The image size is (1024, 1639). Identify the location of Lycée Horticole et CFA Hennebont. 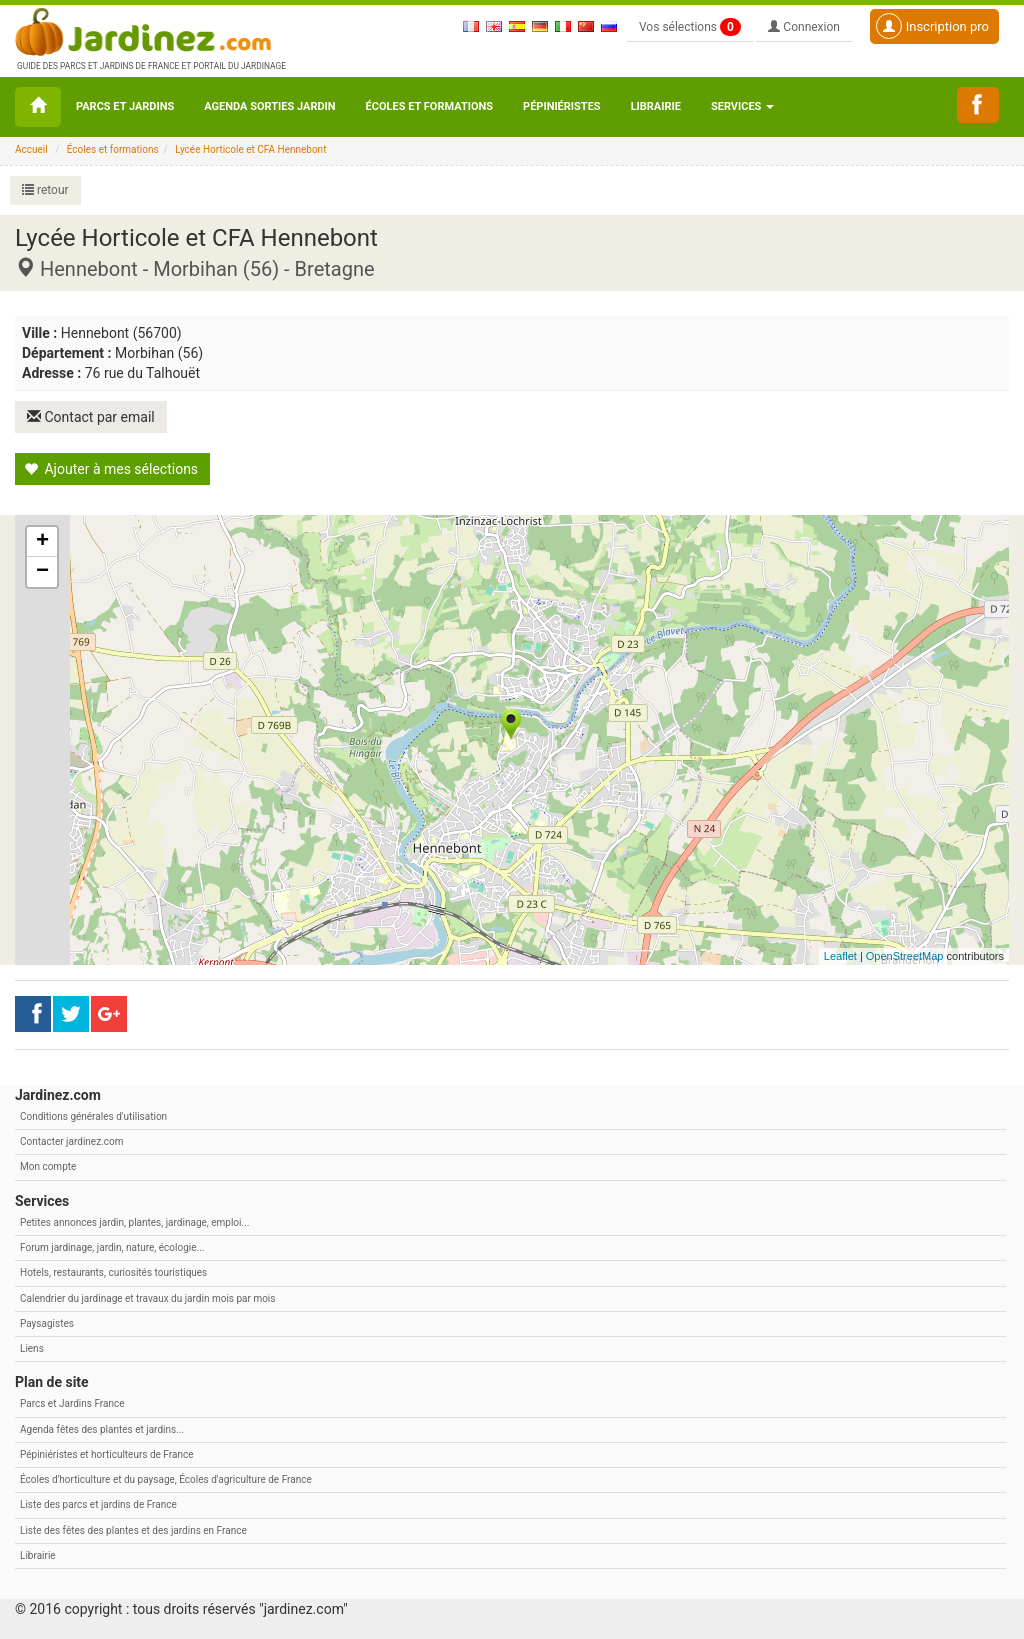
(250, 149).